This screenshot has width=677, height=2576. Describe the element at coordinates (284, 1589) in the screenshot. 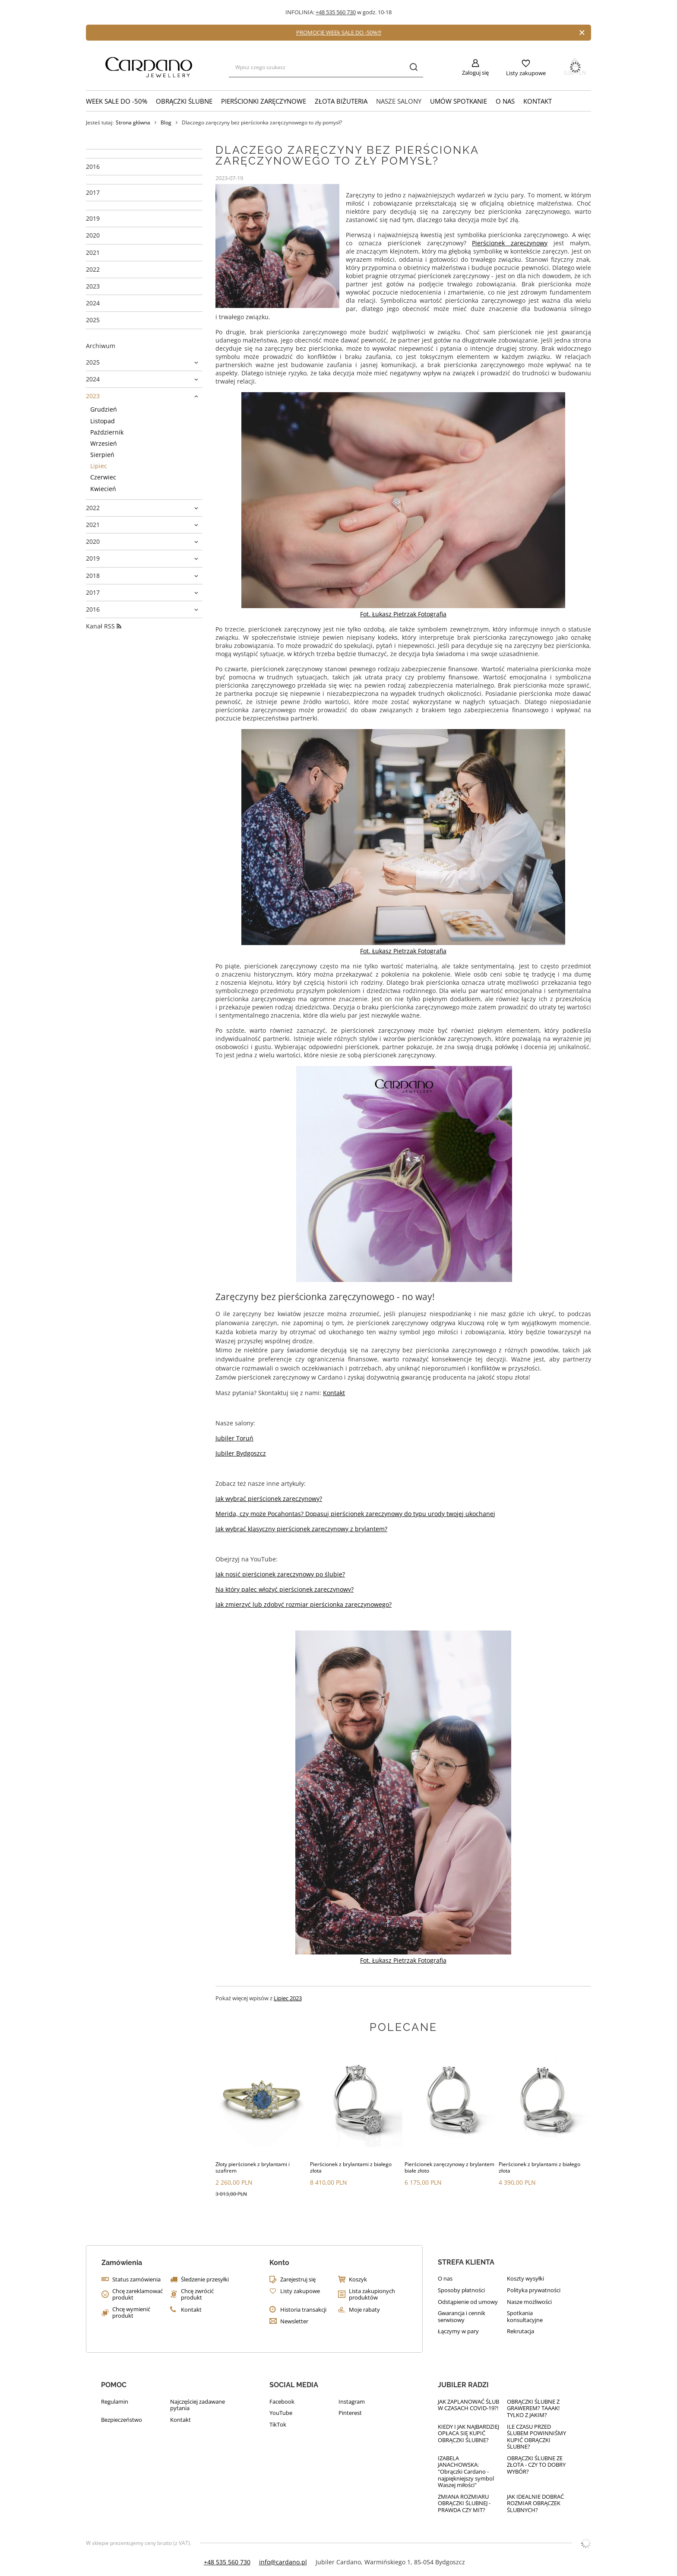

I see `Na który palec włożyć pierścionek zaręczynowy?` at that location.